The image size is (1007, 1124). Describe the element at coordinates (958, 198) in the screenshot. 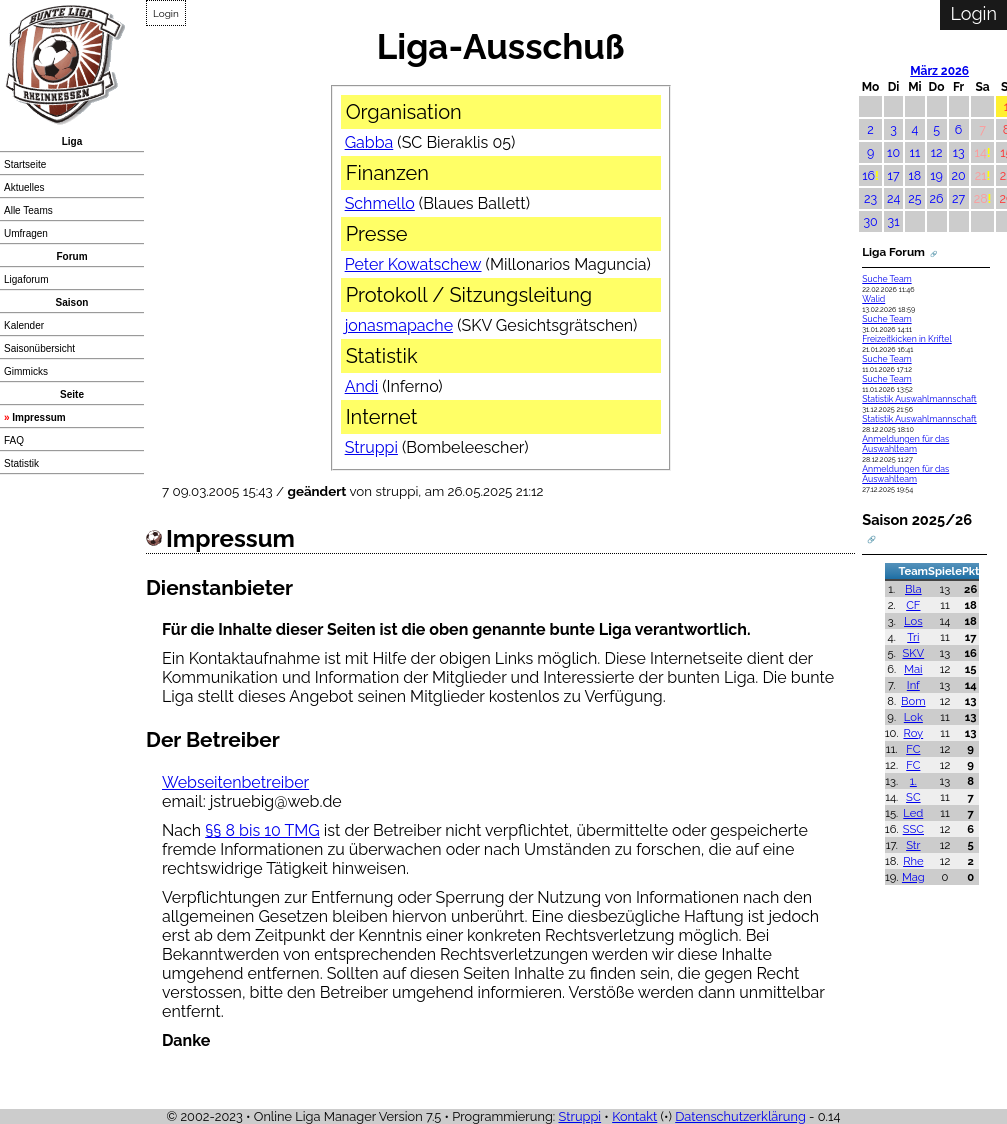

I see `27` at that location.